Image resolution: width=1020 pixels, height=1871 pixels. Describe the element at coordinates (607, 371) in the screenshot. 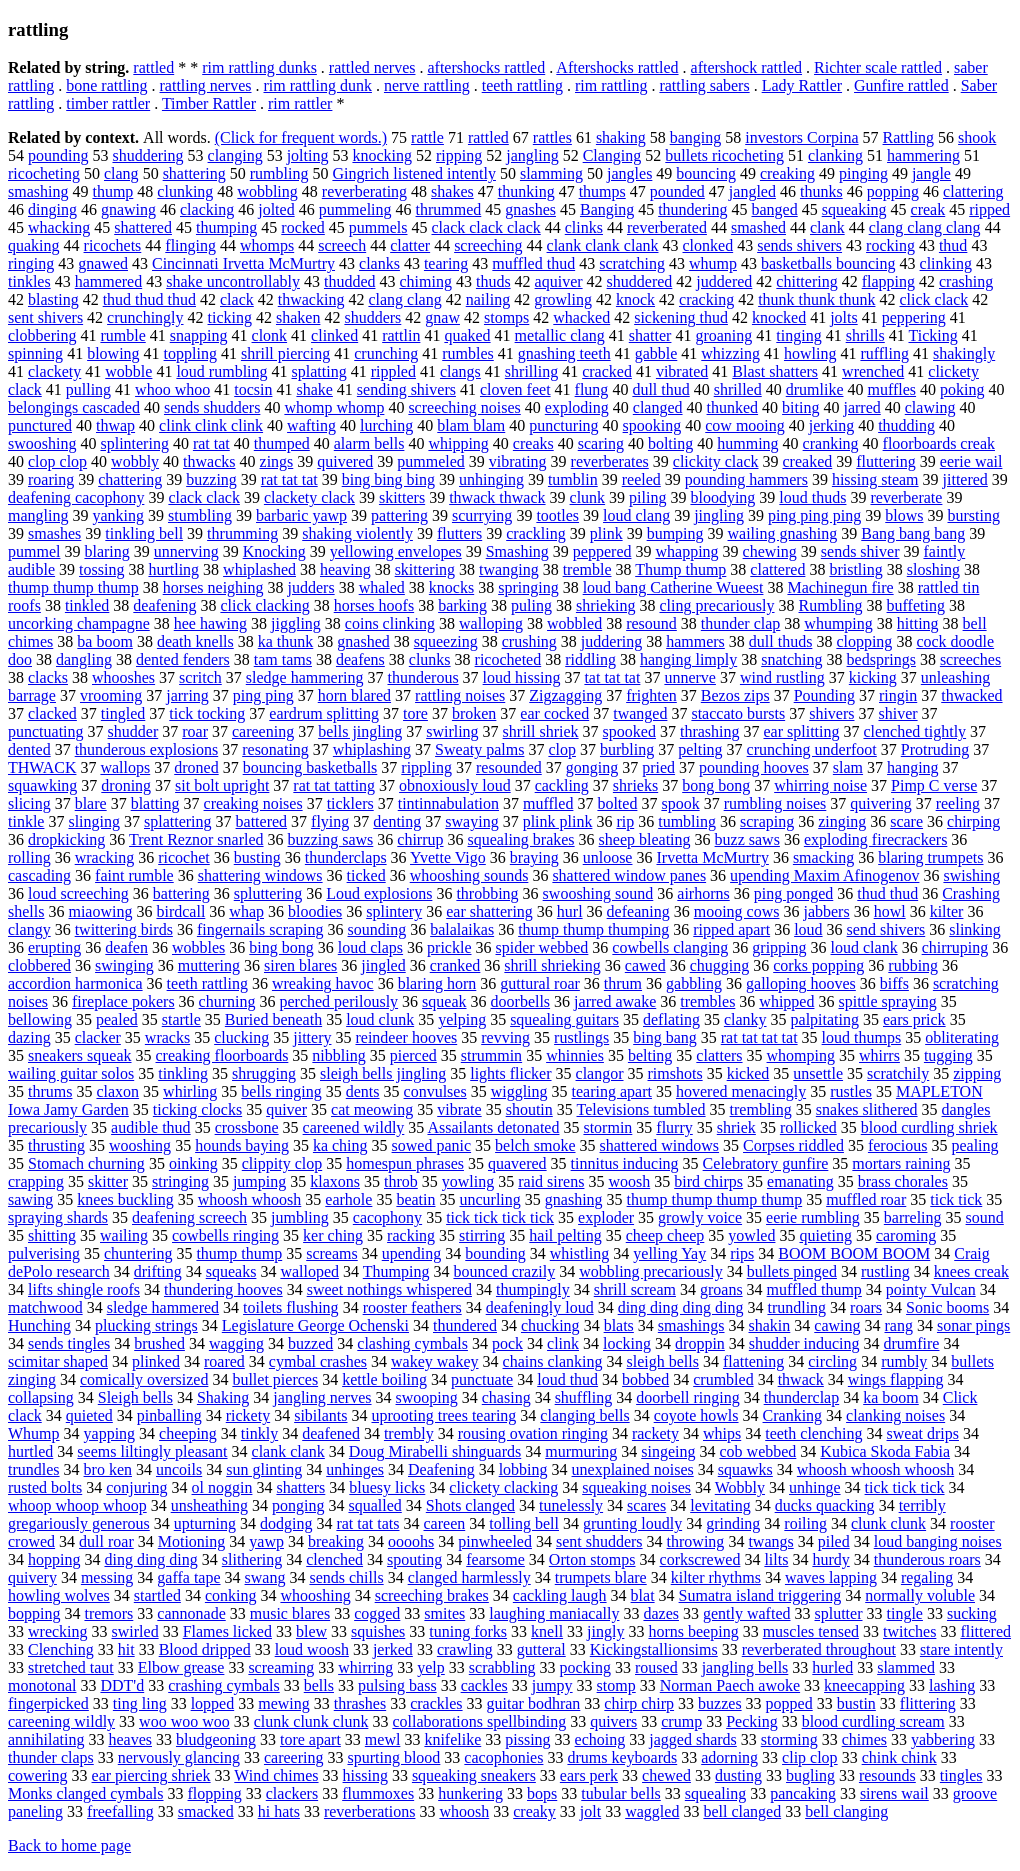

I see `cracked` at that location.